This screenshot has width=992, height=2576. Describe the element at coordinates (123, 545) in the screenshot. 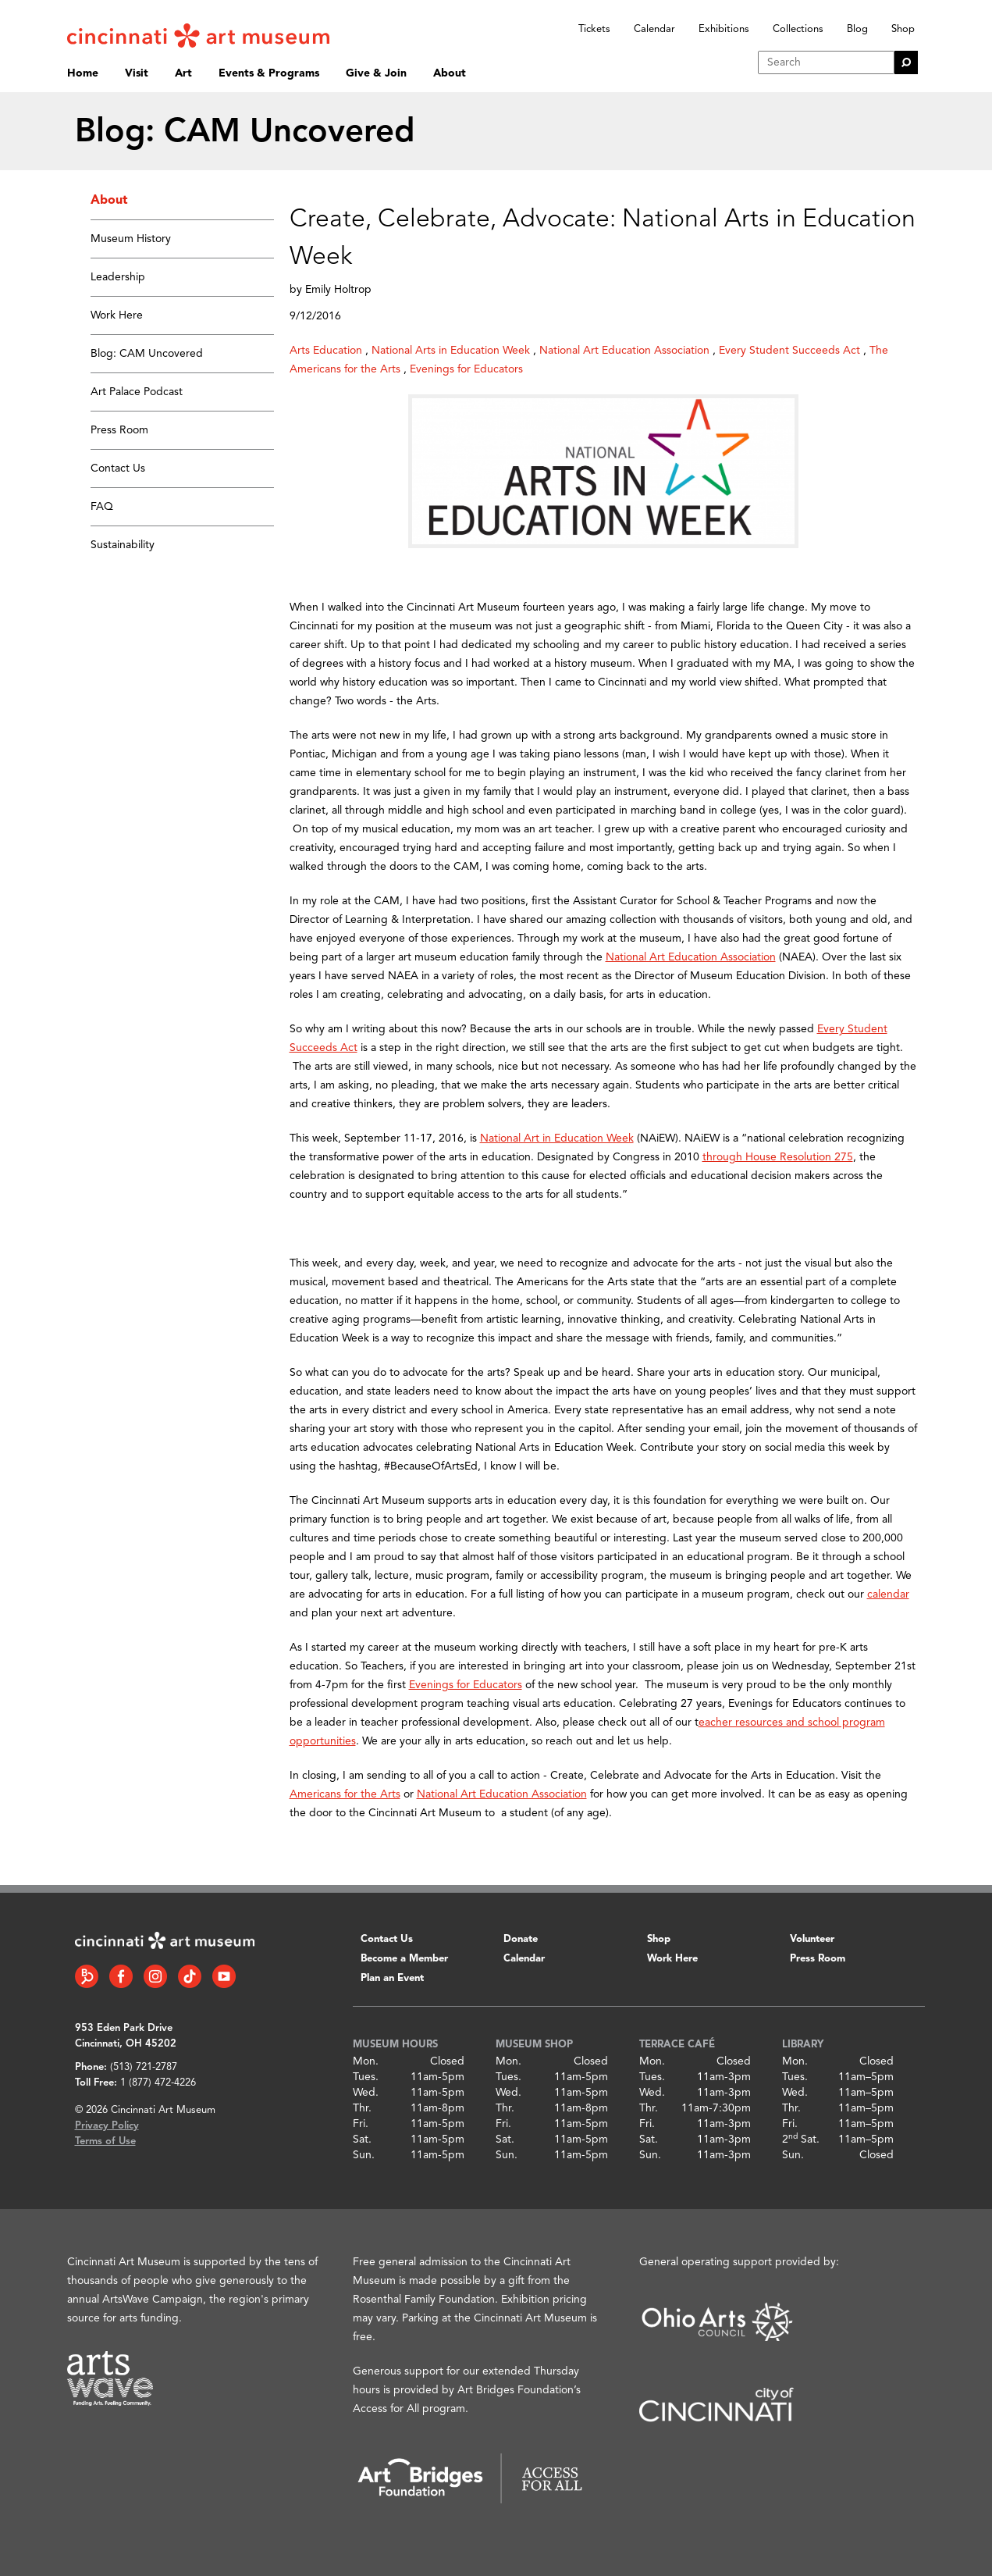

I see `Sustainability` at that location.